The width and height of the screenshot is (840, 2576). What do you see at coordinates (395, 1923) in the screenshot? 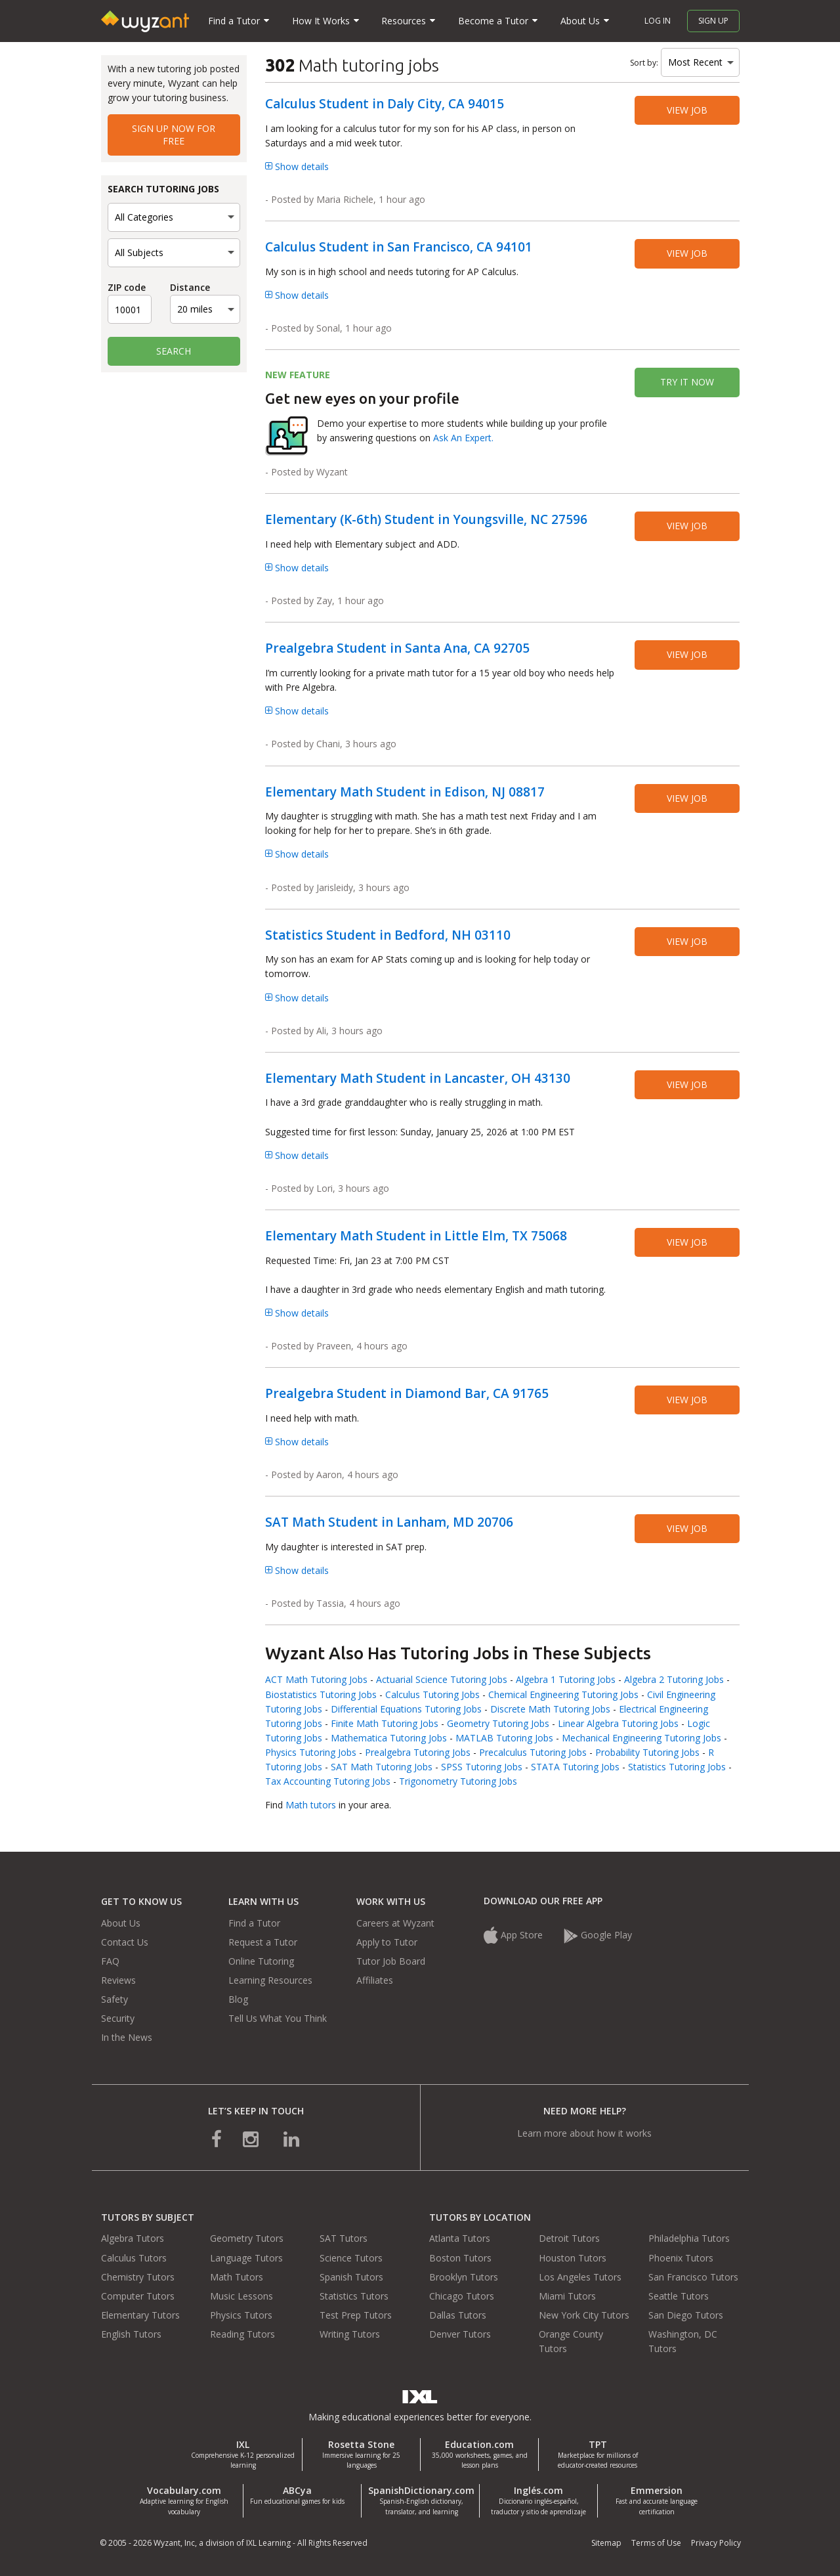
I see `Careers at Wyzant` at bounding box center [395, 1923].